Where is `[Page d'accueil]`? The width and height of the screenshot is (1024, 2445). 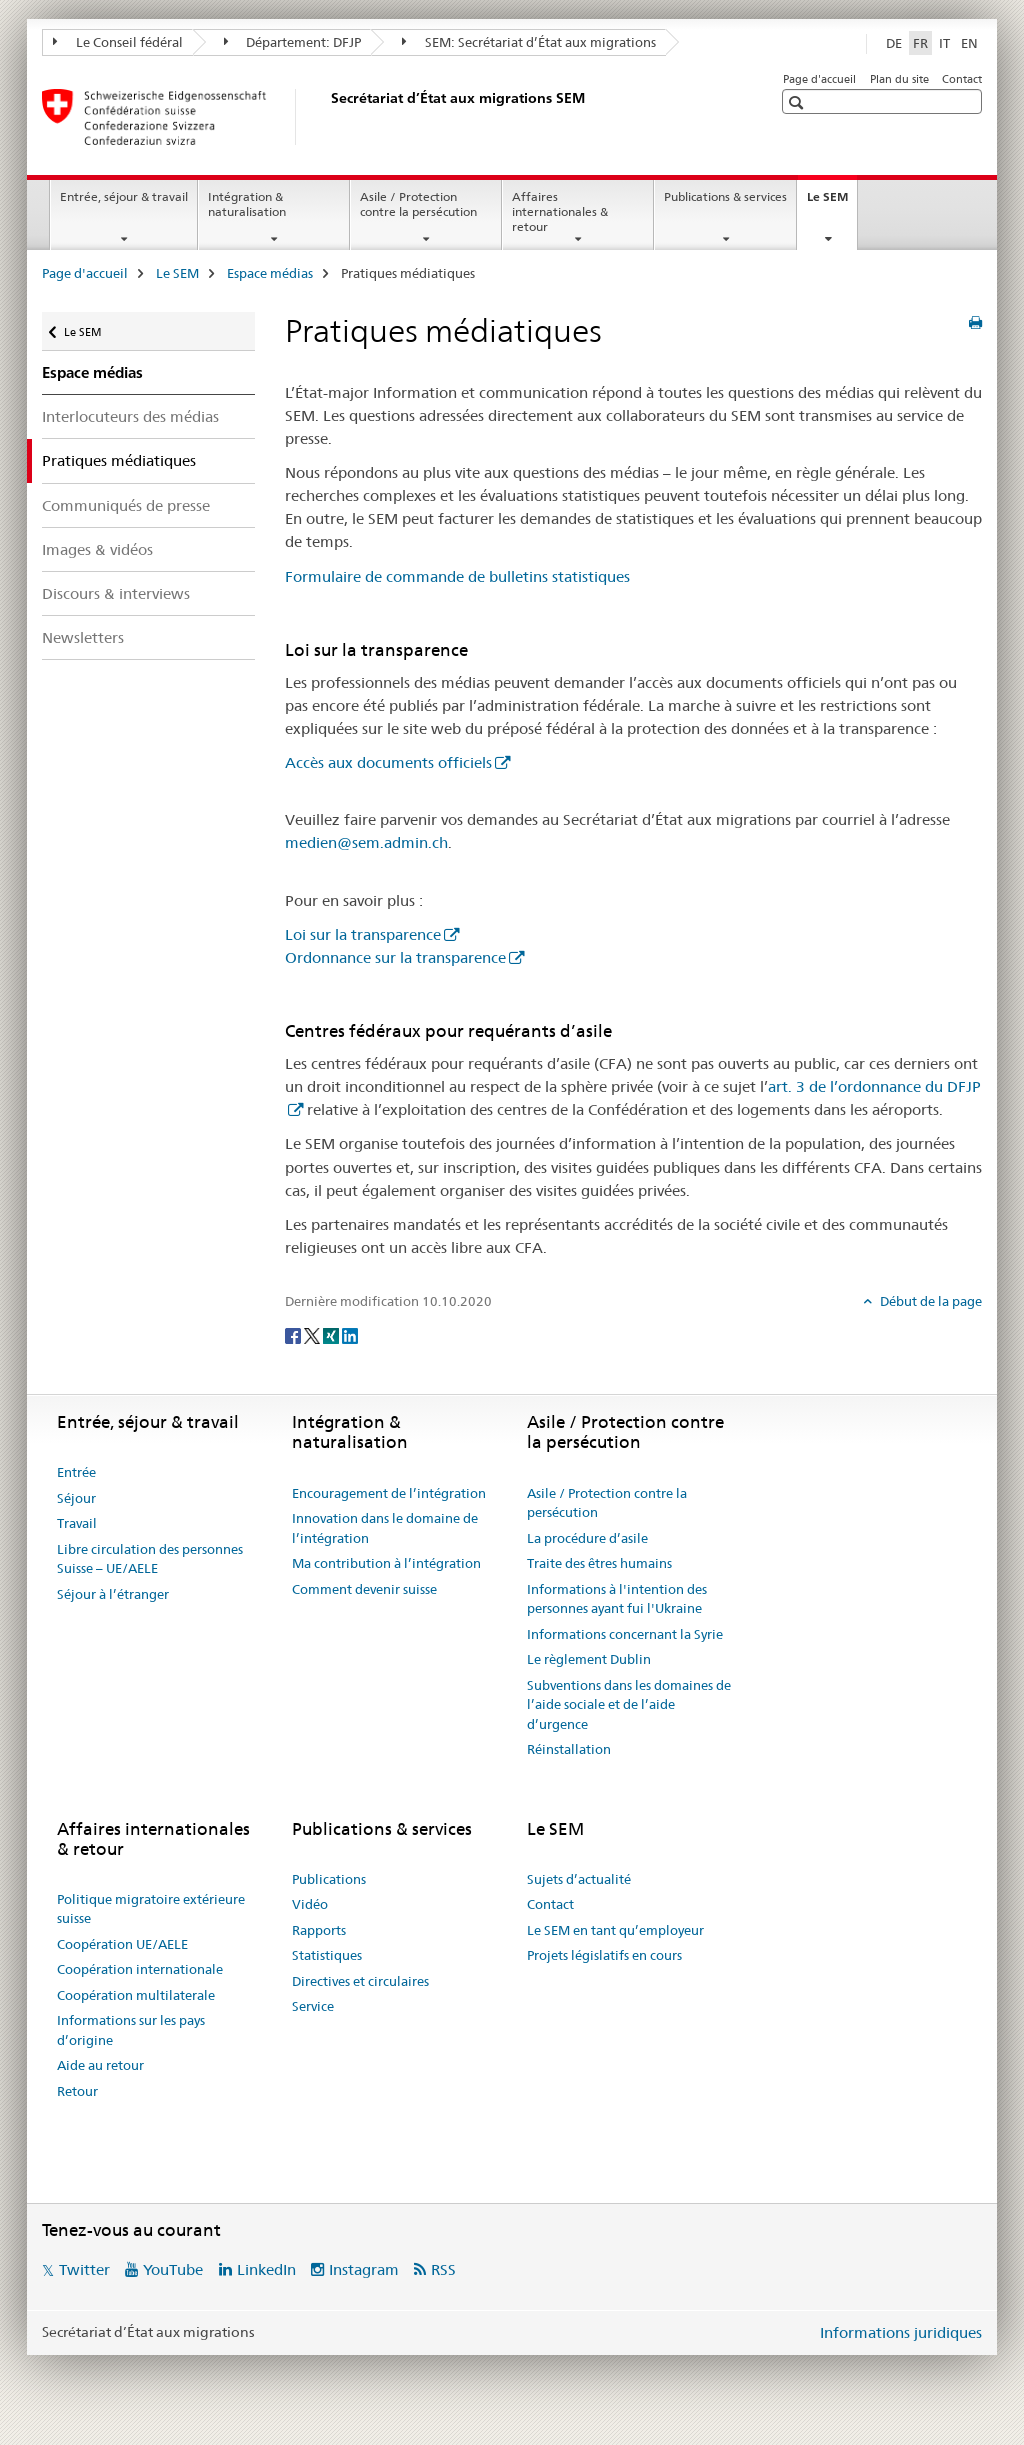 [Page d'accueil] is located at coordinates (327, 117).